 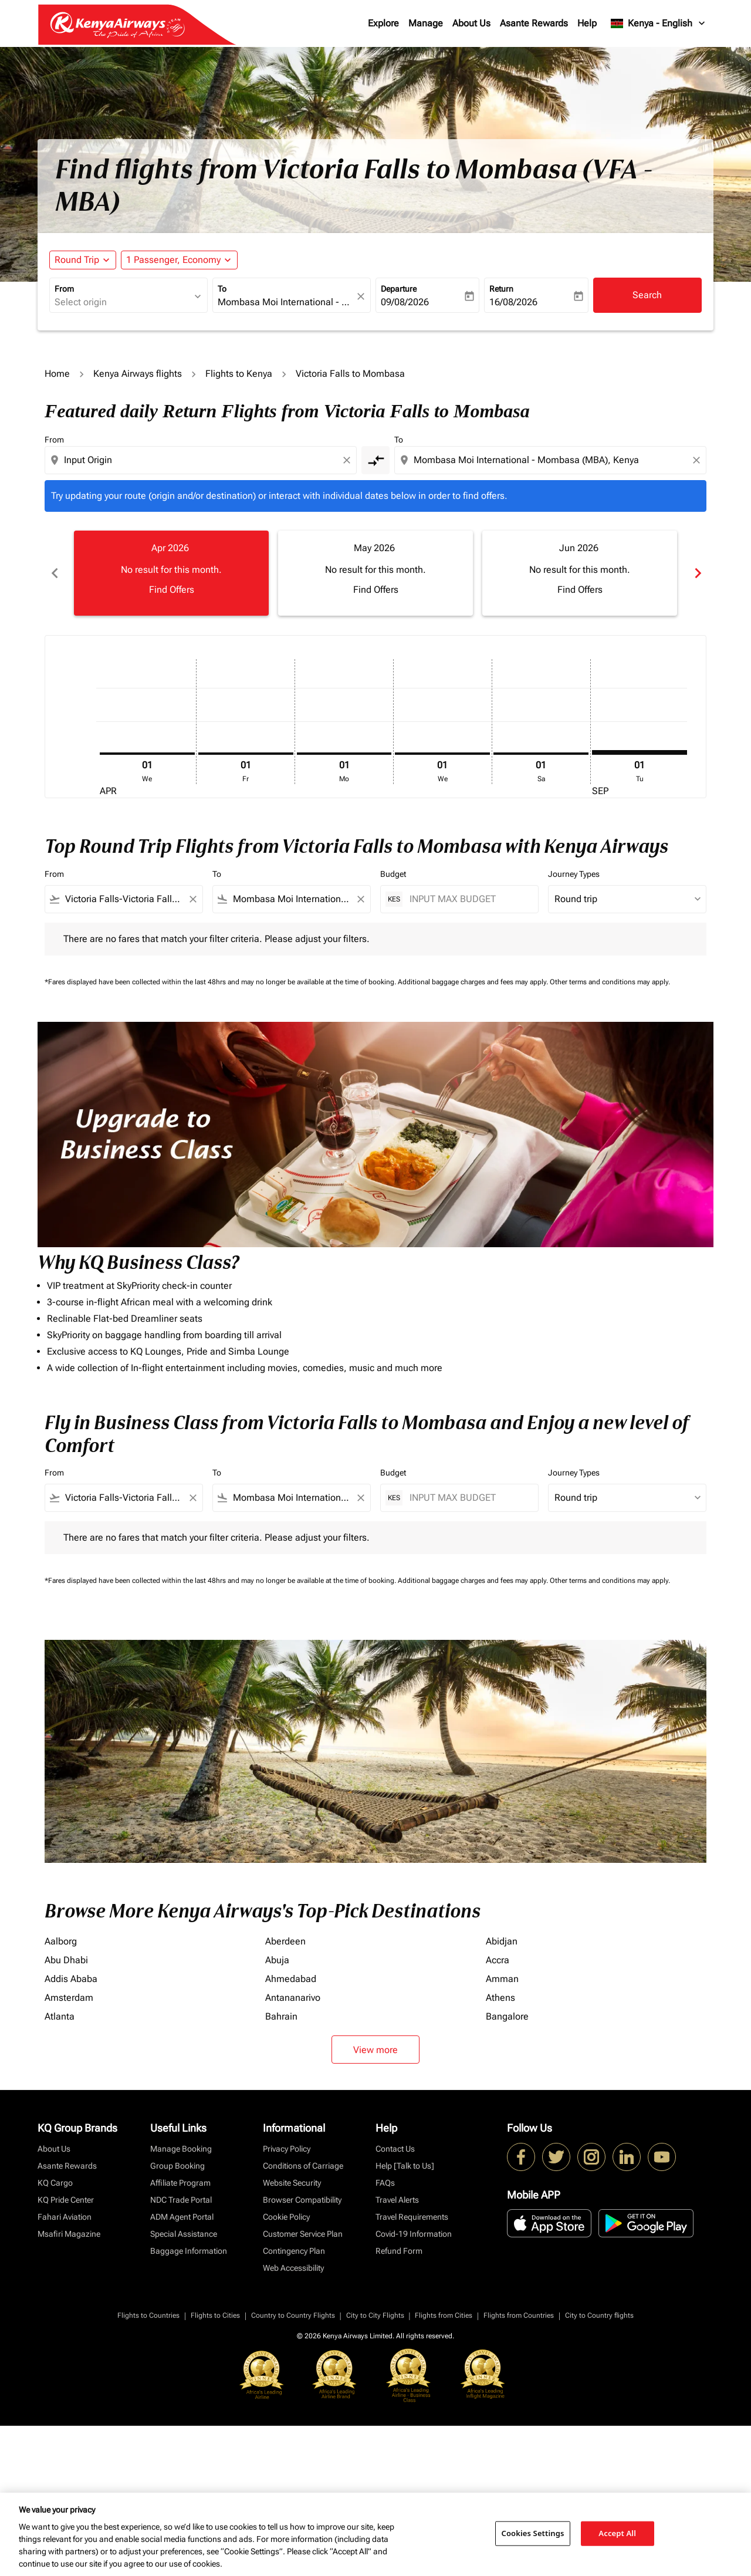 What do you see at coordinates (414, 2234) in the screenshot?
I see `Covid-19 Information` at bounding box center [414, 2234].